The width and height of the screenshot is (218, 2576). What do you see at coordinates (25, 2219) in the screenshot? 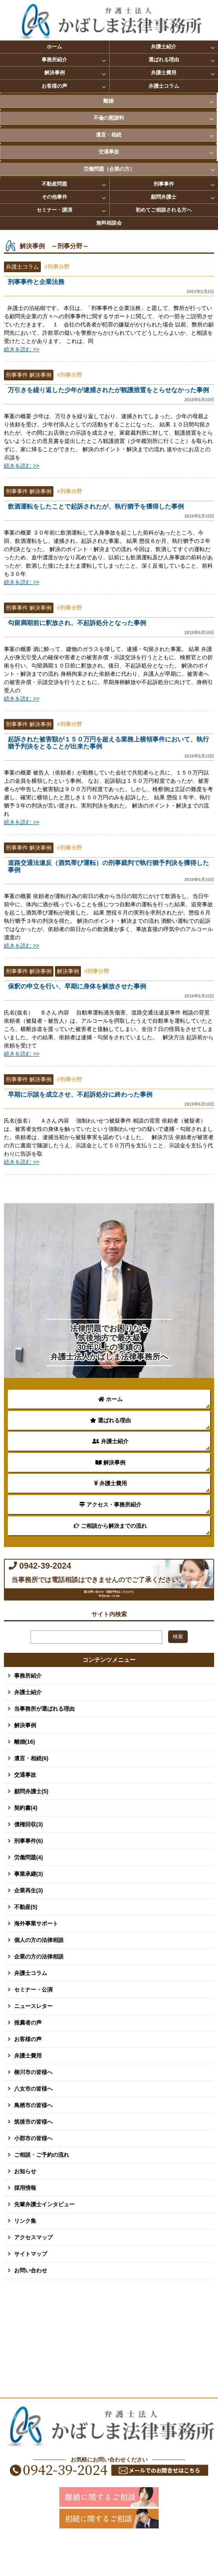
I see `採用情報` at bounding box center [25, 2219].